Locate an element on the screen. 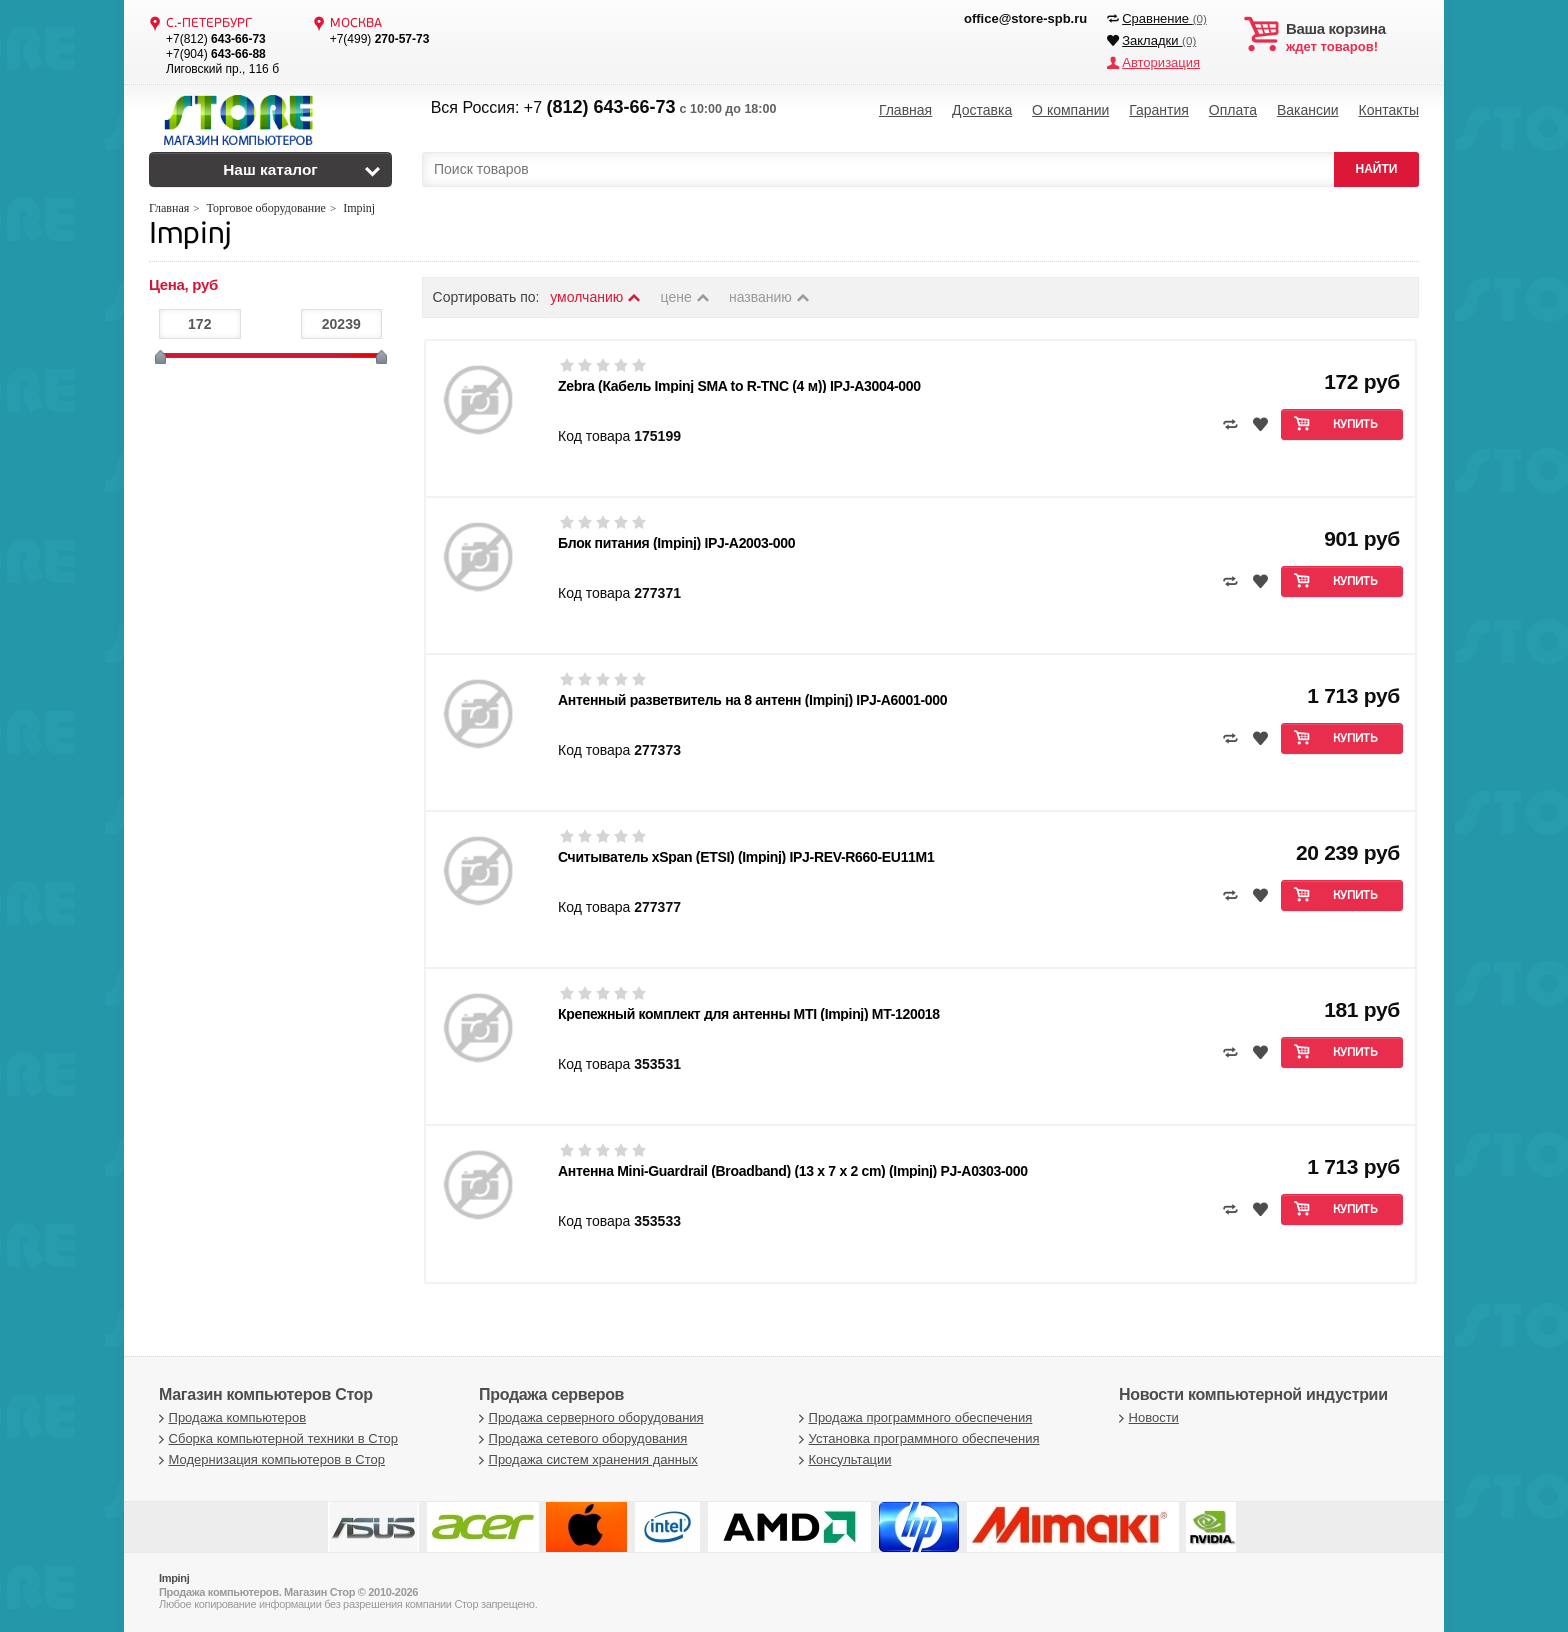 The image size is (1568, 1632). Антенна Mini-Guardrail (Broadband) (13 x 7 x 2 cm) (Impinj) PJ-A0303-000 is located at coordinates (793, 1171).